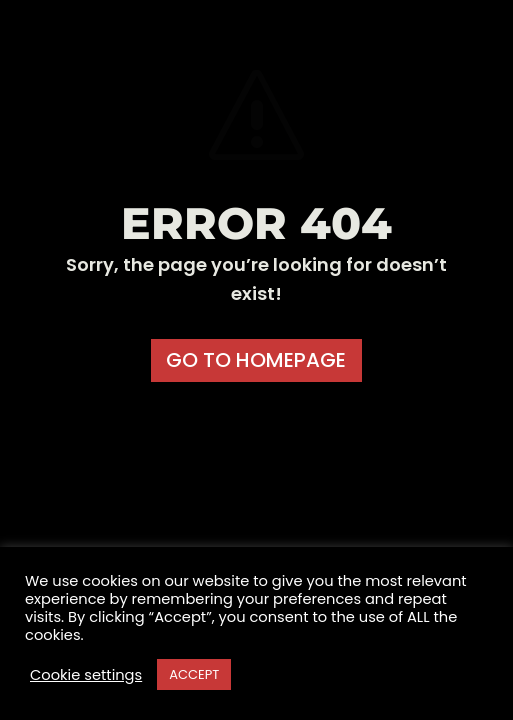 This screenshot has width=513, height=720. What do you see at coordinates (194, 674) in the screenshot?
I see `ACCEPT [button]` at bounding box center [194, 674].